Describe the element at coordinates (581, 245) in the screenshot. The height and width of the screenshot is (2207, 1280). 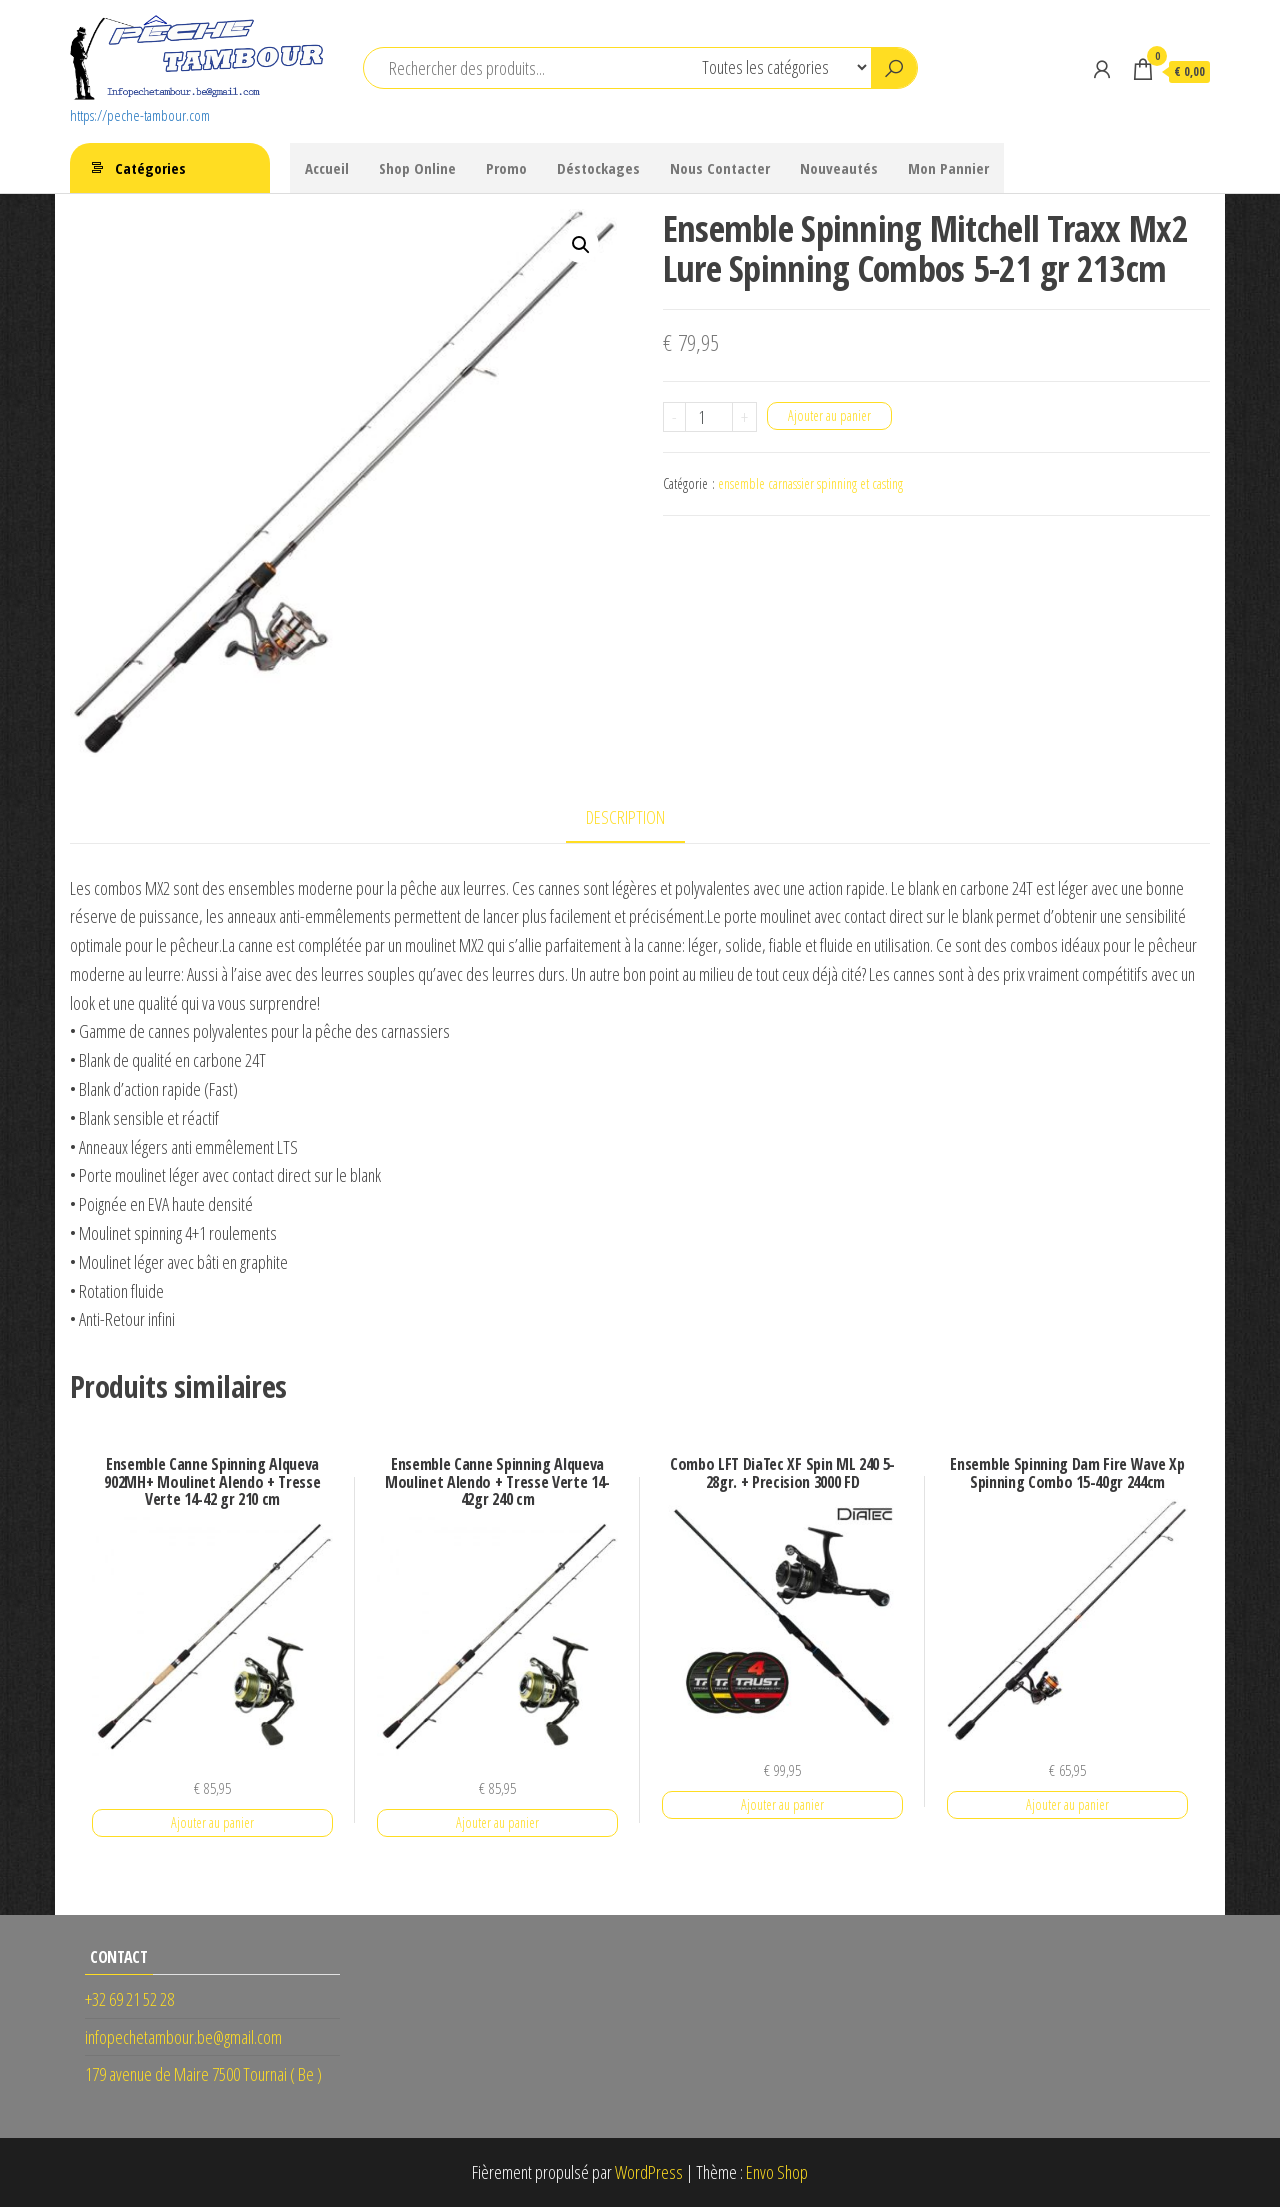
I see `[button]` at that location.